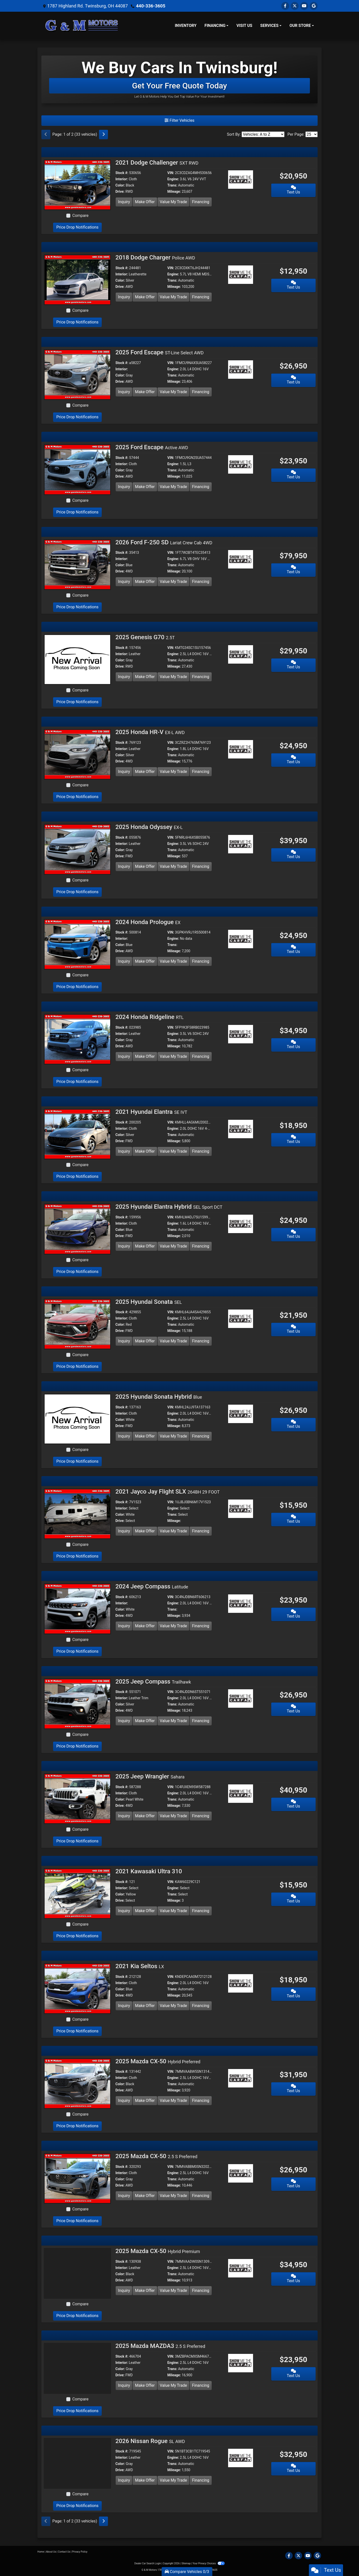 Image resolution: width=359 pixels, height=2576 pixels. Describe the element at coordinates (179, 120) in the screenshot. I see `Filter Vehicles` at that location.